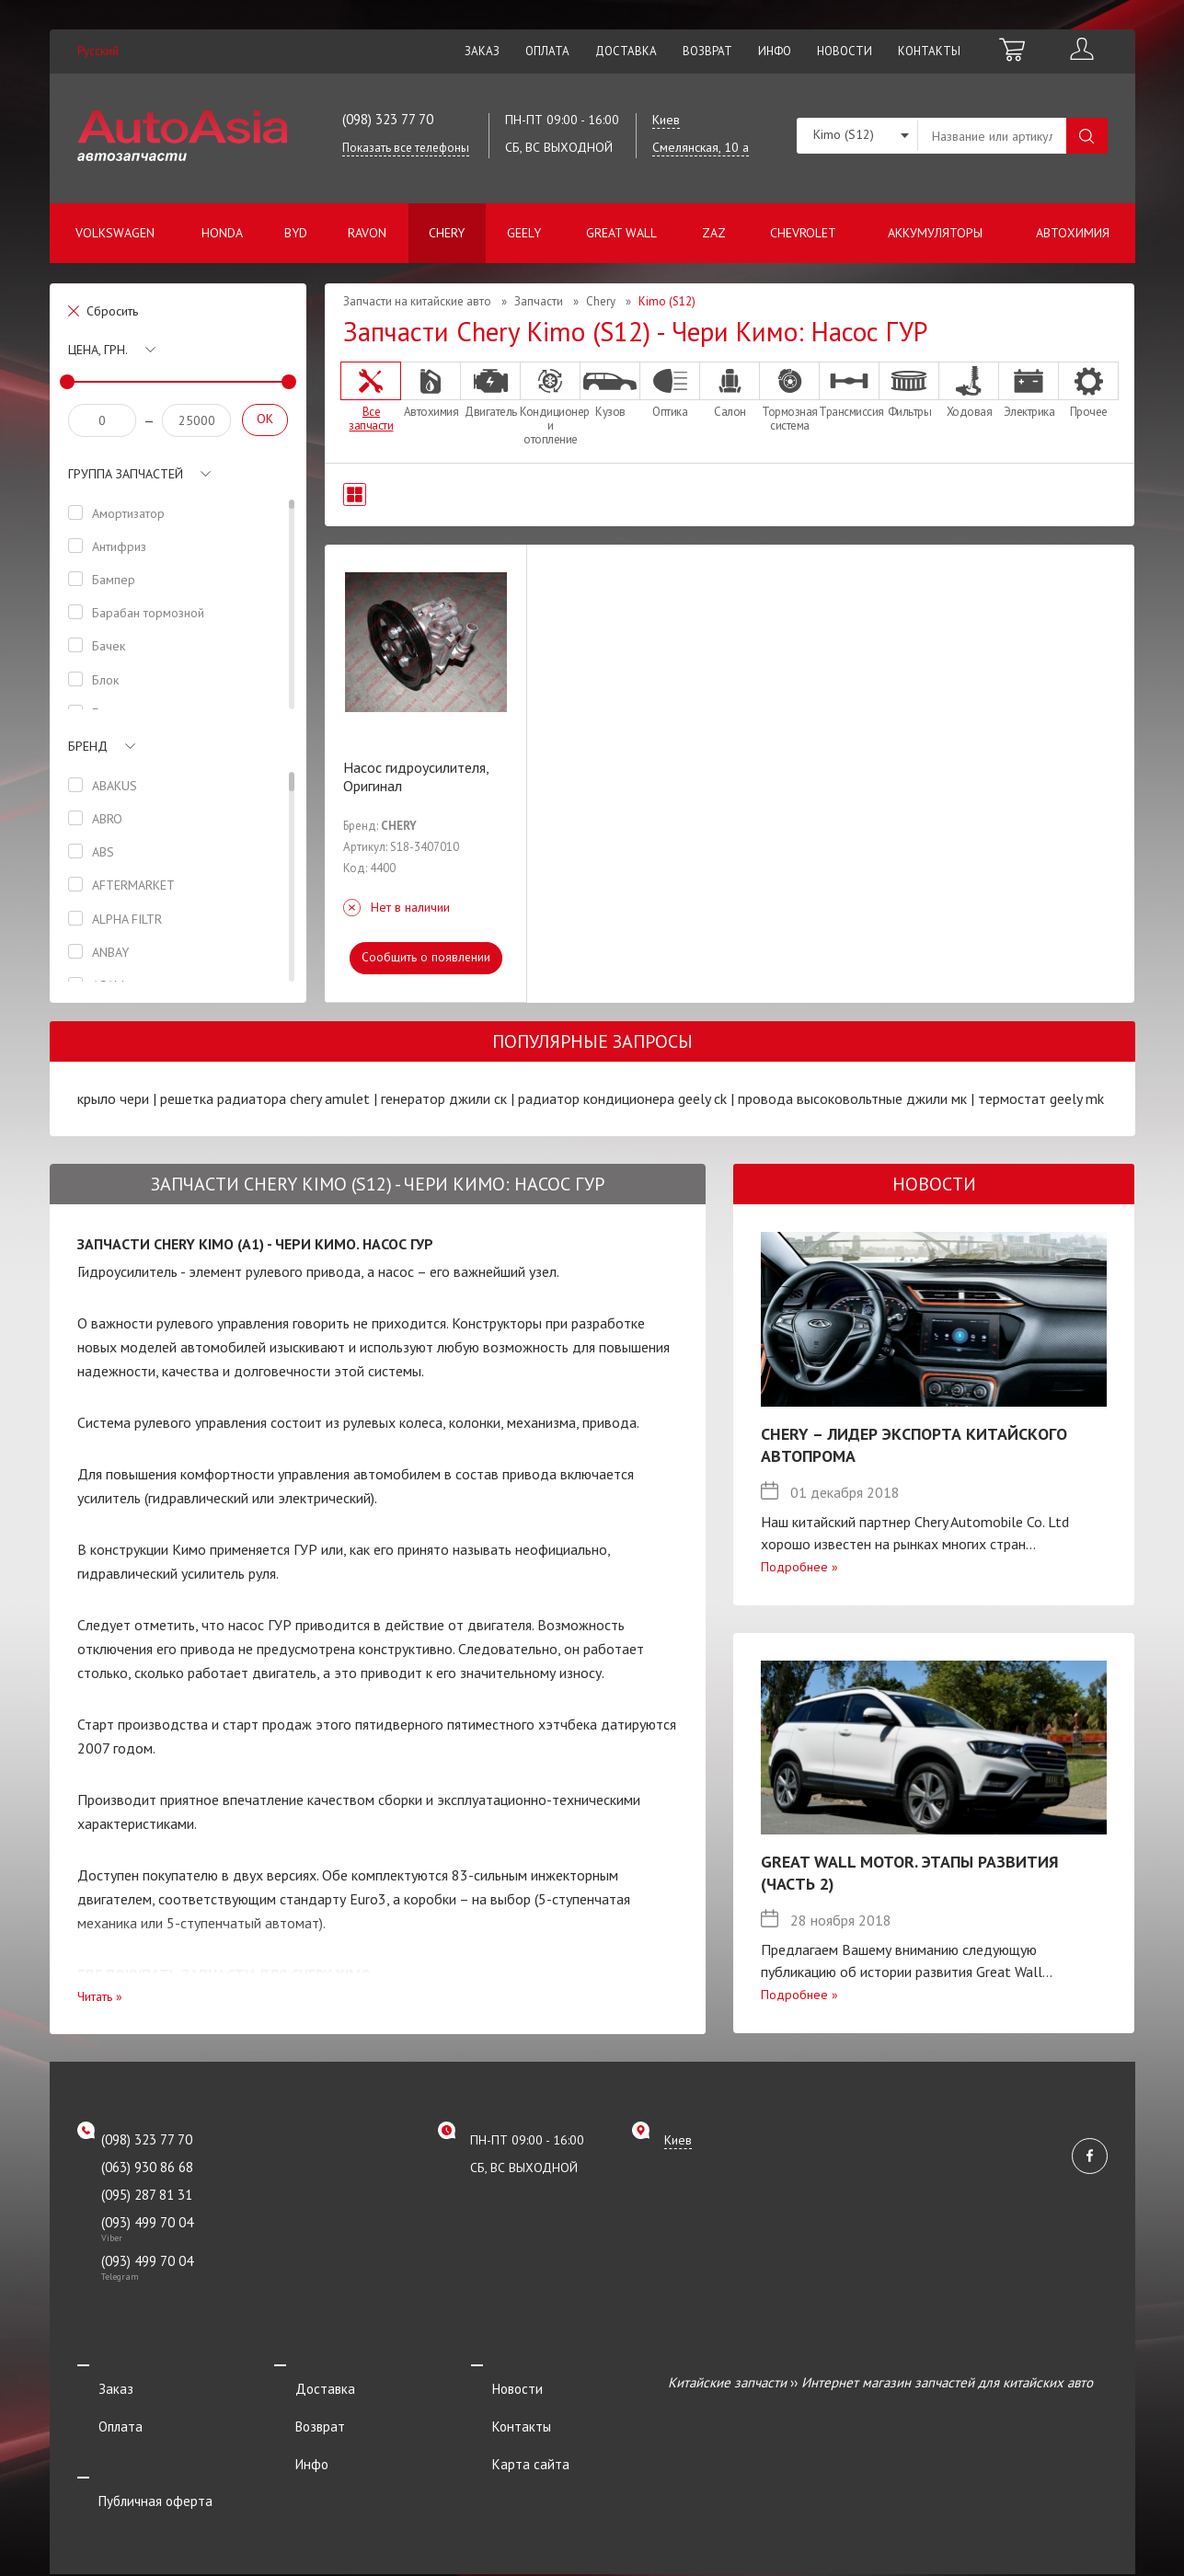 This screenshot has width=1184, height=2576. I want to click on OK, so click(265, 418).